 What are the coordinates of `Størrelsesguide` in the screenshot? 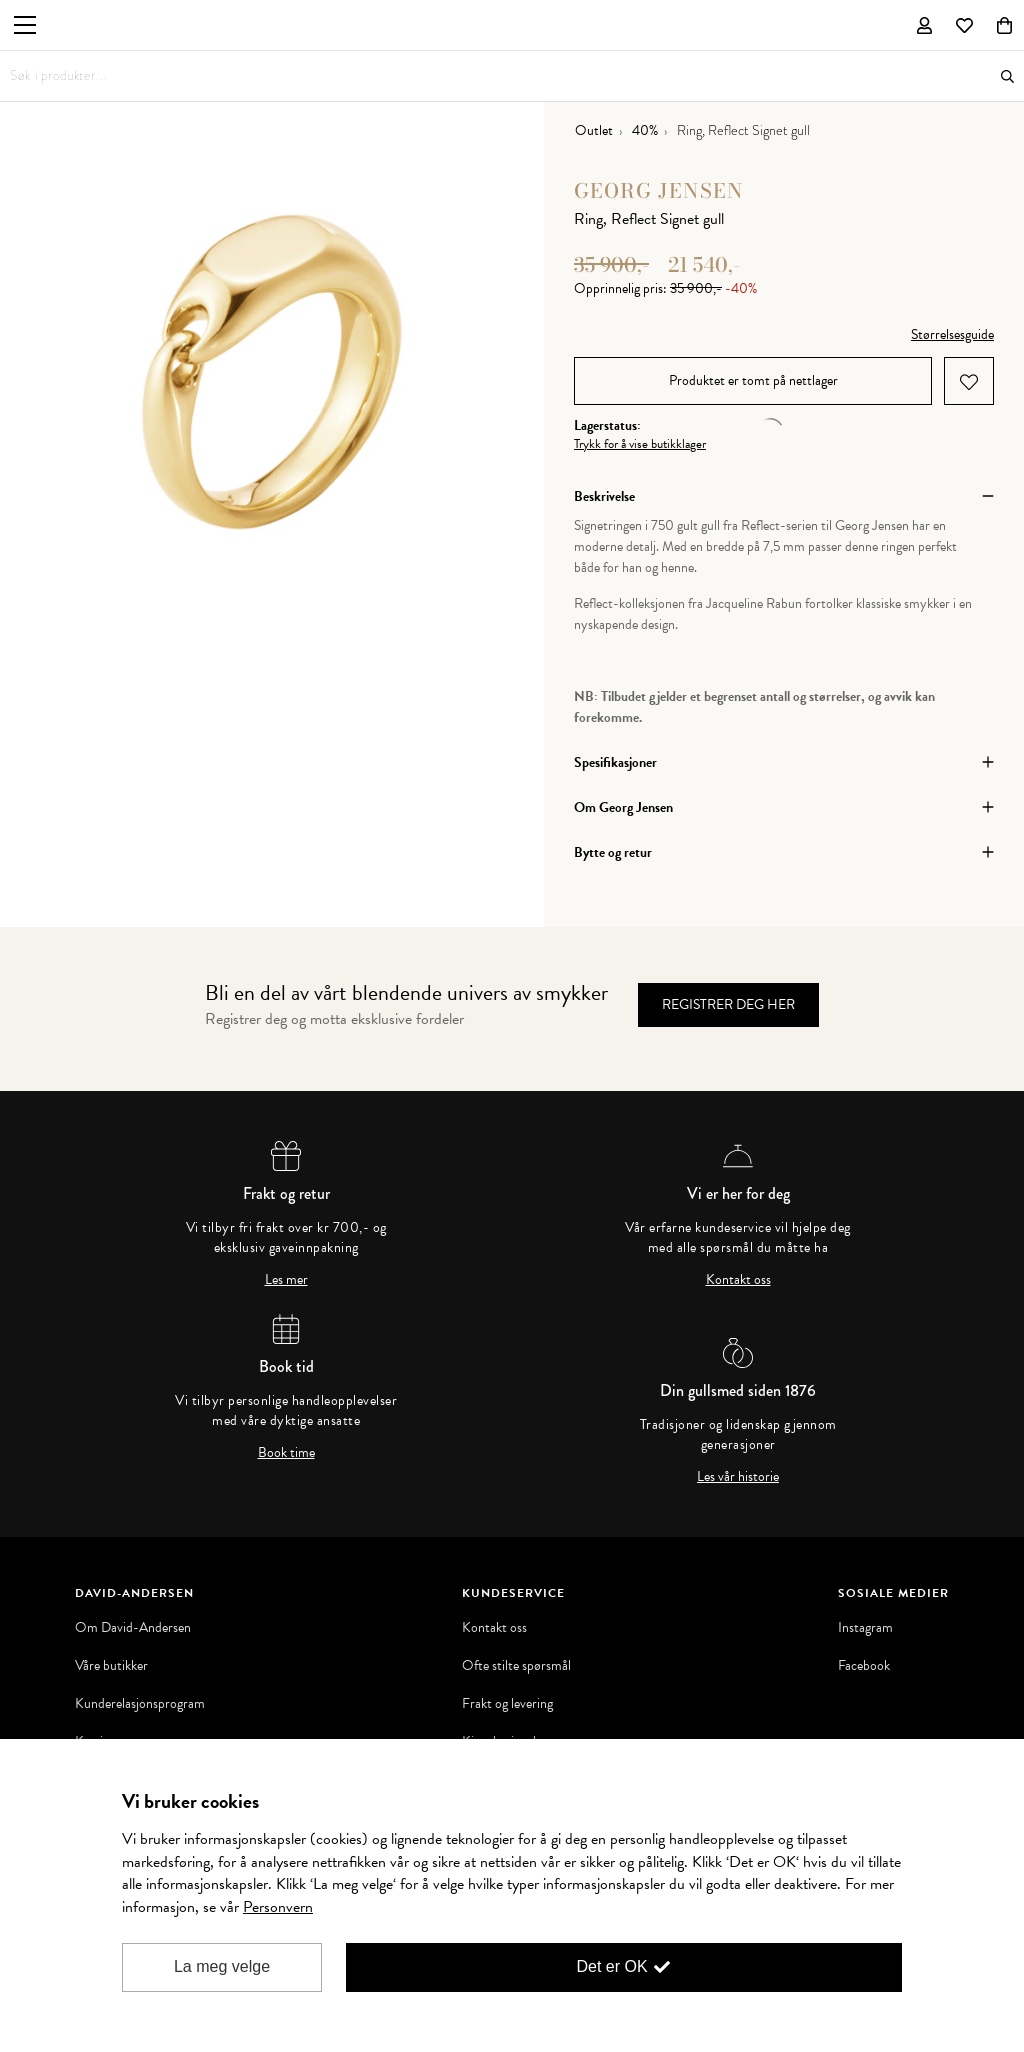 It's located at (952, 334).